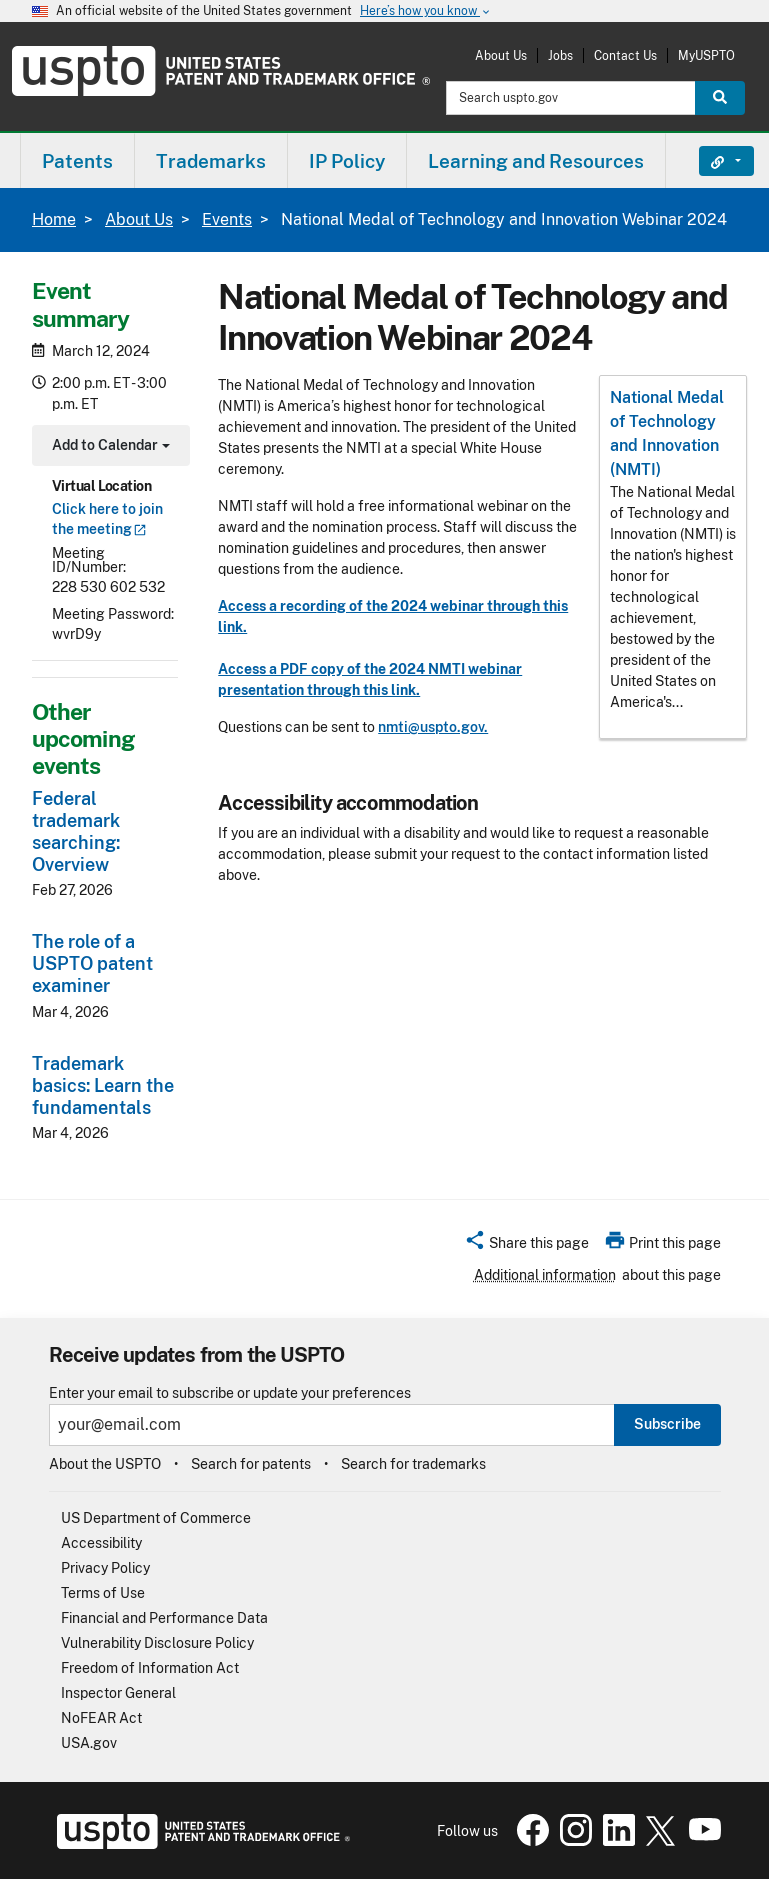 The height and width of the screenshot is (1879, 769). What do you see at coordinates (77, 160) in the screenshot?
I see `[menuitem]` at bounding box center [77, 160].